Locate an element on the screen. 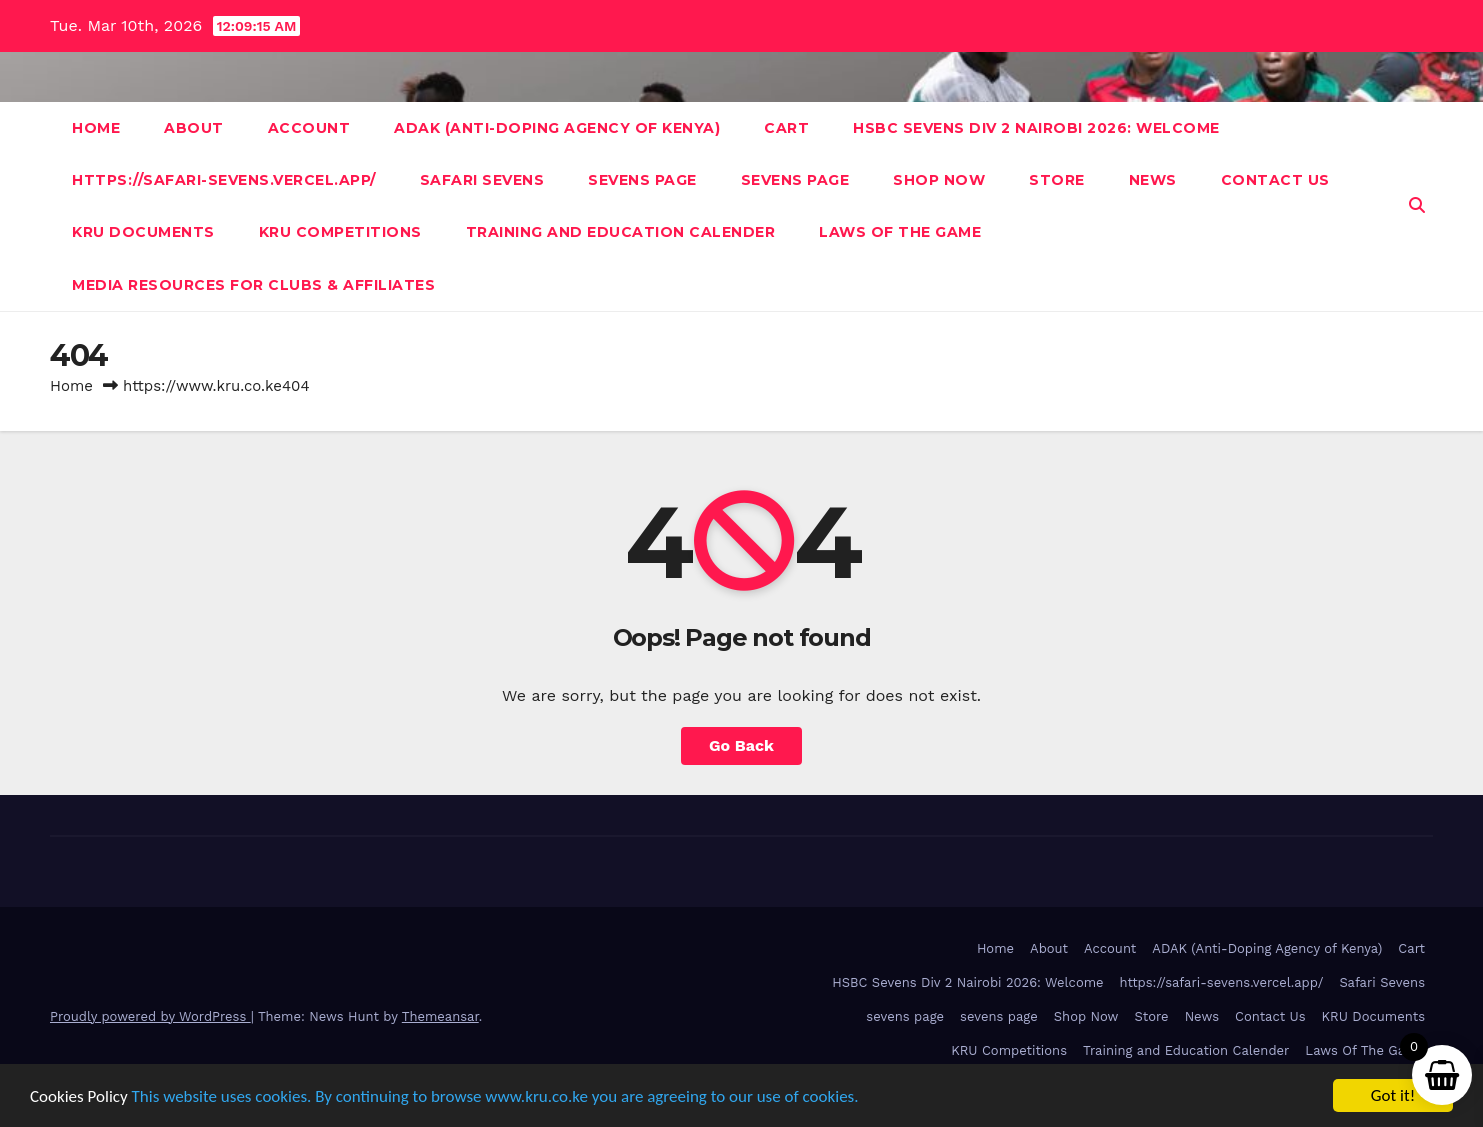  Training and Education Calender is located at coordinates (621, 232).